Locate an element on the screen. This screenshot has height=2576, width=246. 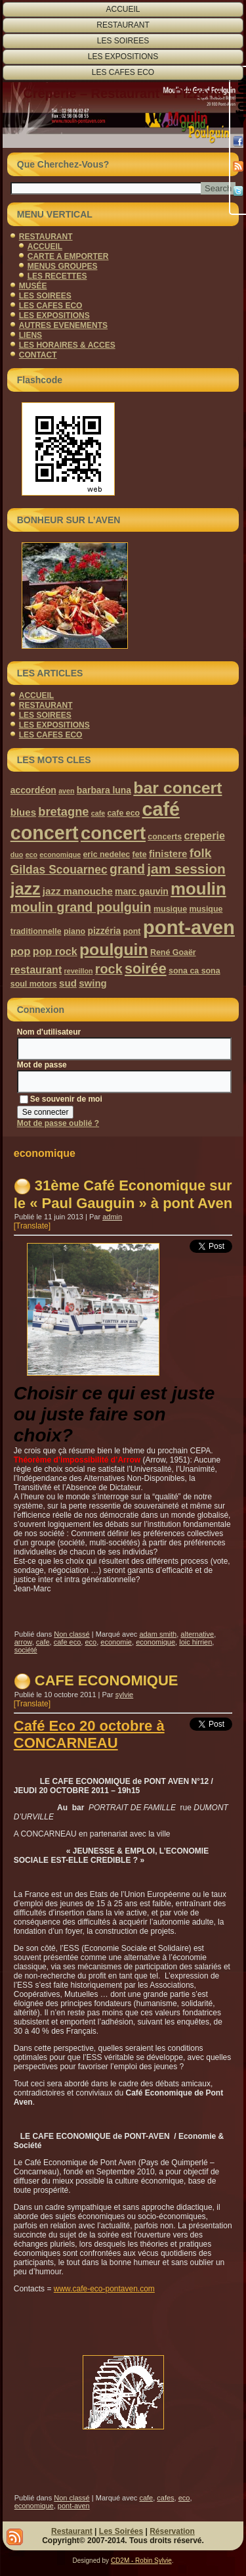
MUSÉE is located at coordinates (33, 286).